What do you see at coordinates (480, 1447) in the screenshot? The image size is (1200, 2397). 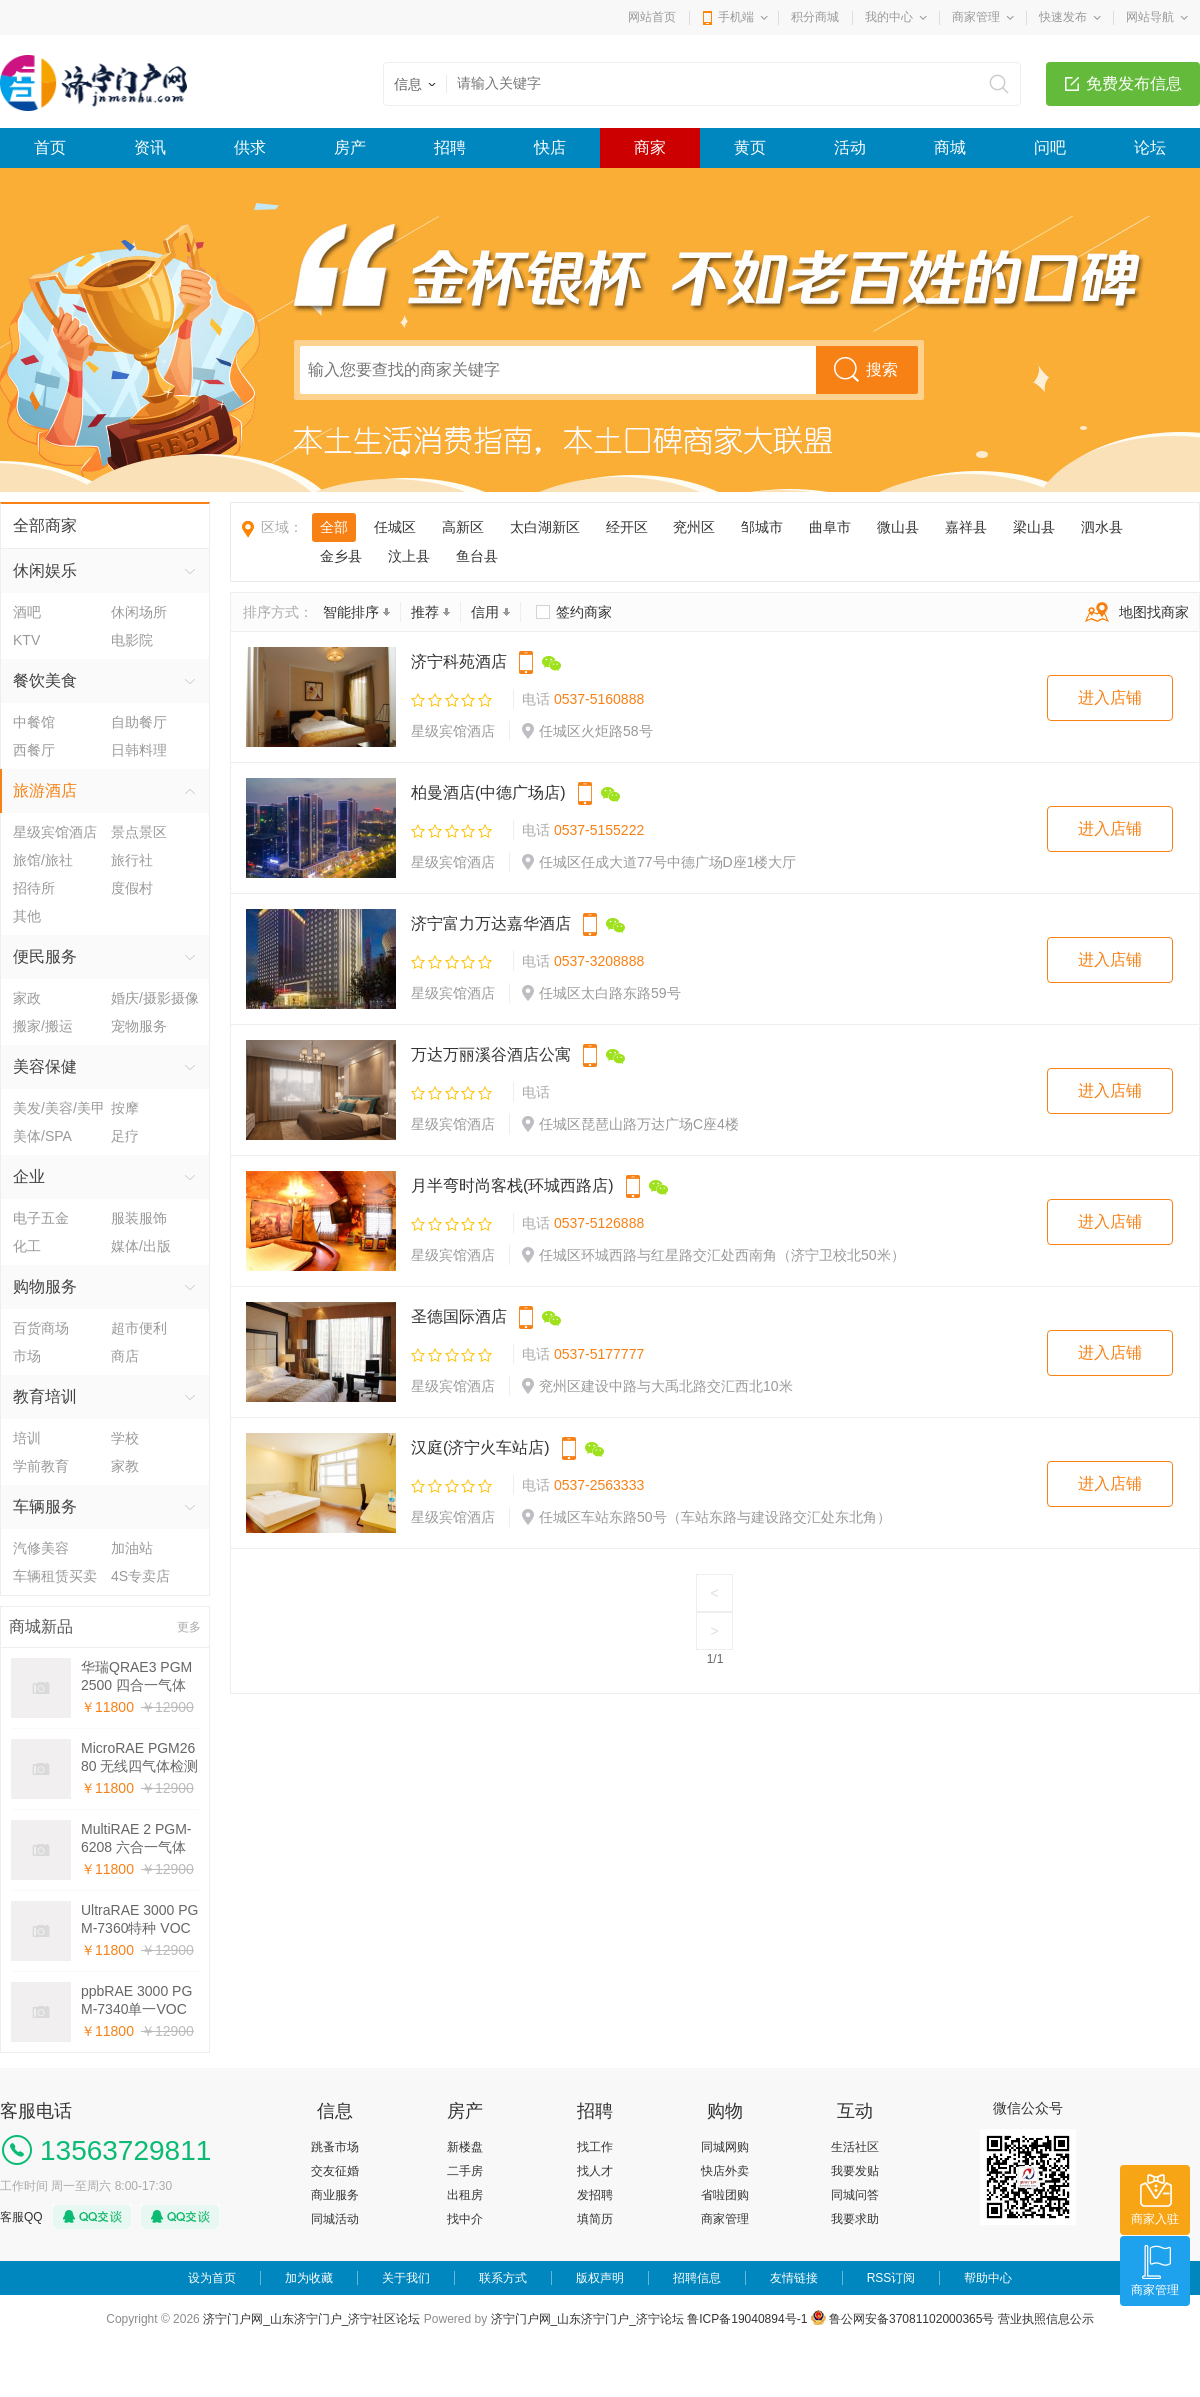 I see `汉庭(济宁火车站店)` at bounding box center [480, 1447].